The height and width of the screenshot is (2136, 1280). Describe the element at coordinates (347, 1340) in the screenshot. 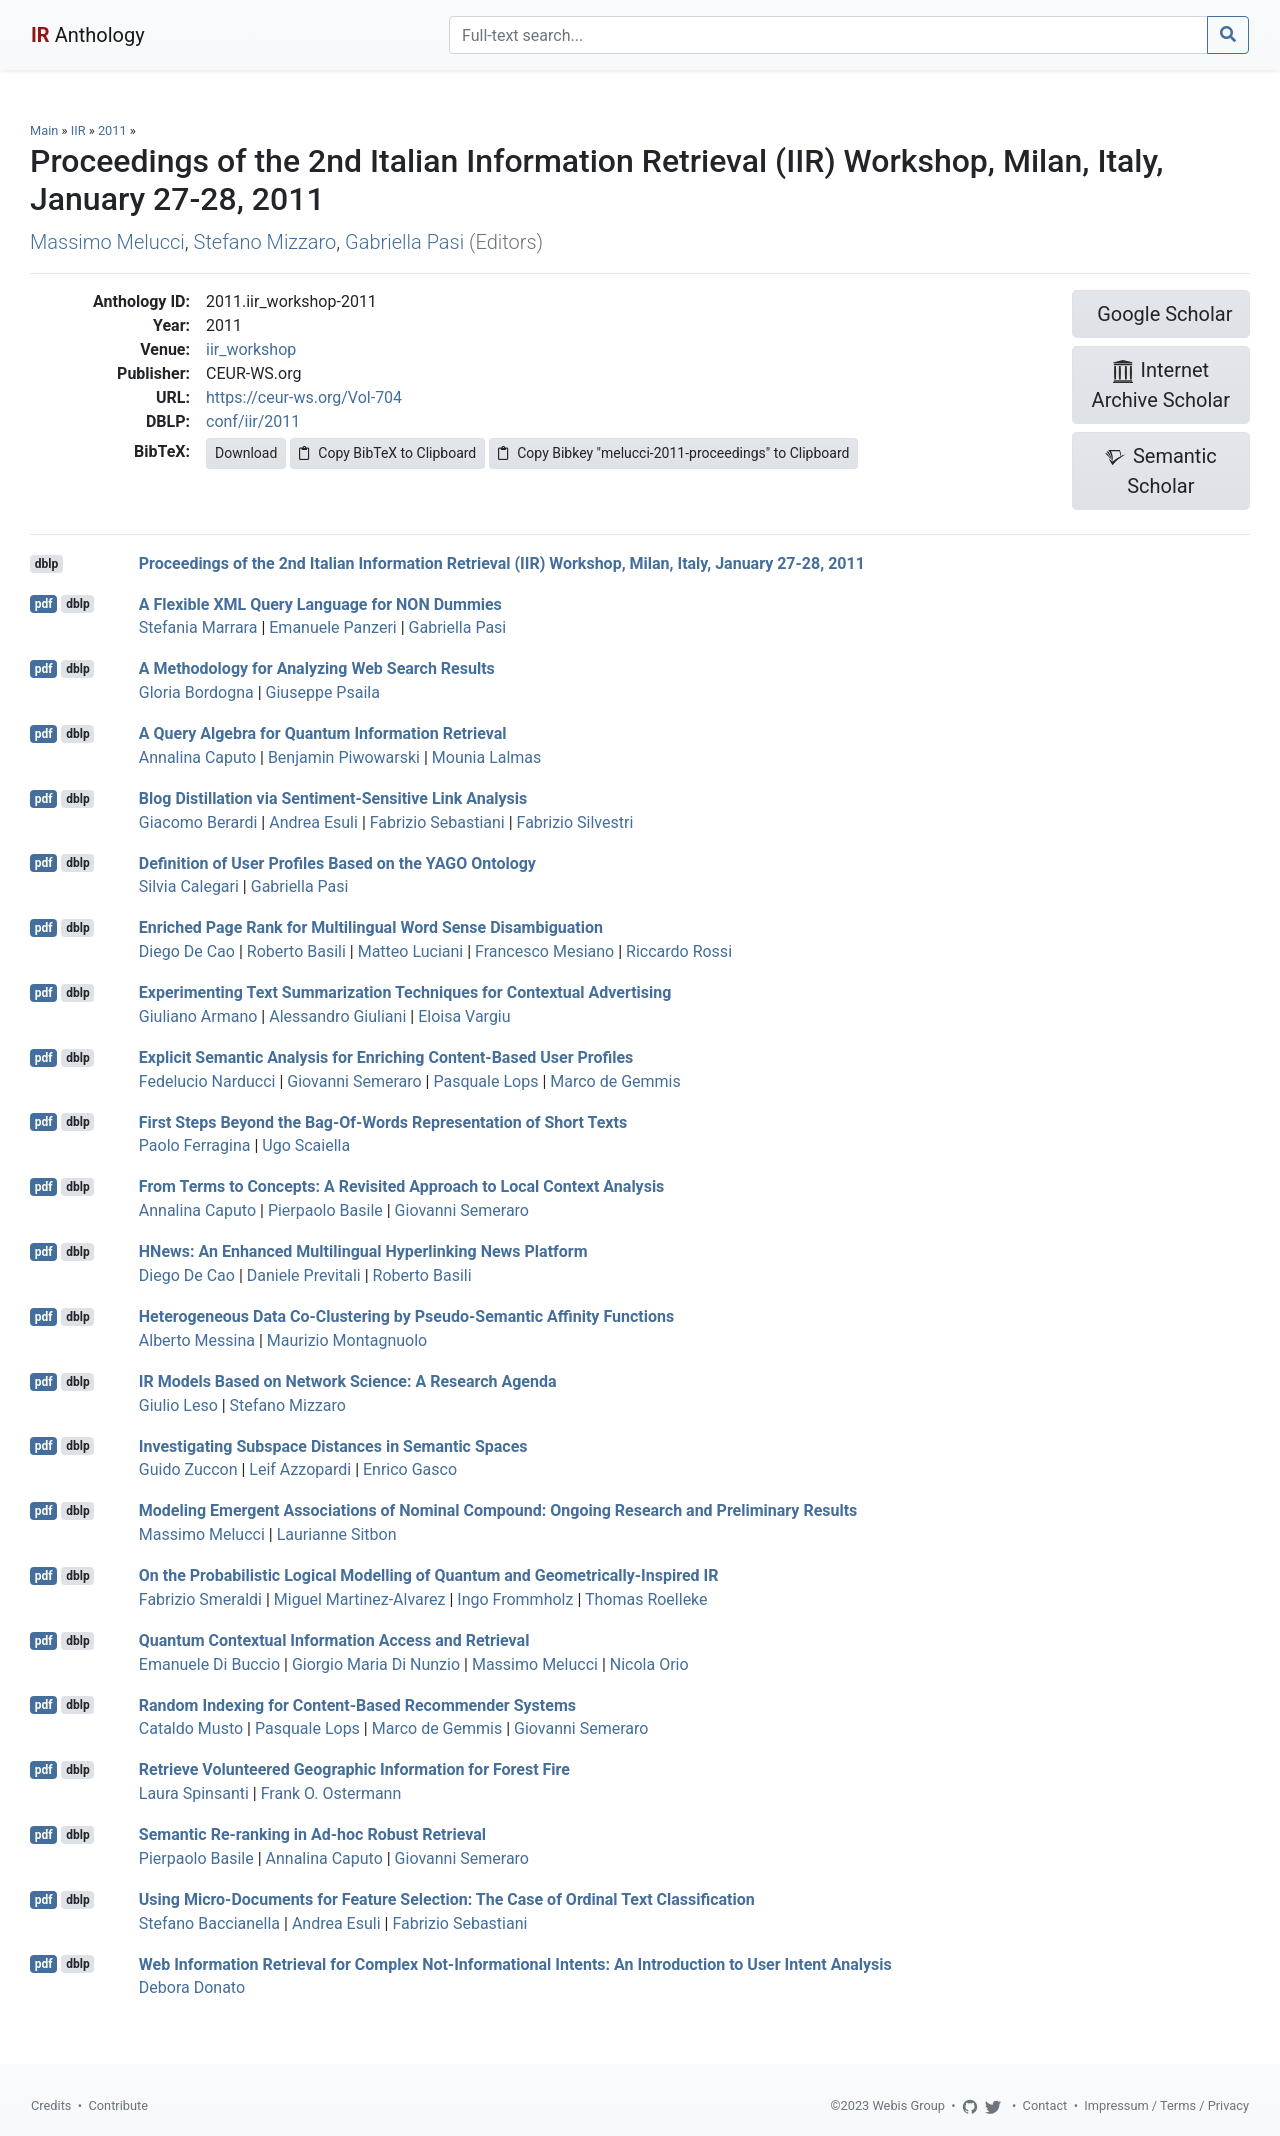

I see `Maurizio Montagnuolo` at that location.